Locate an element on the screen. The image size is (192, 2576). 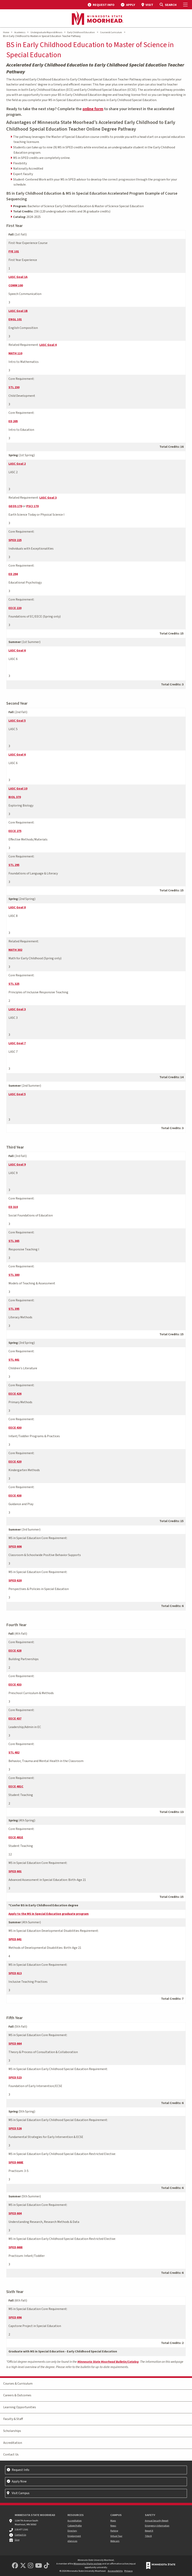
SPED 668E is located at coordinates (15, 2162).